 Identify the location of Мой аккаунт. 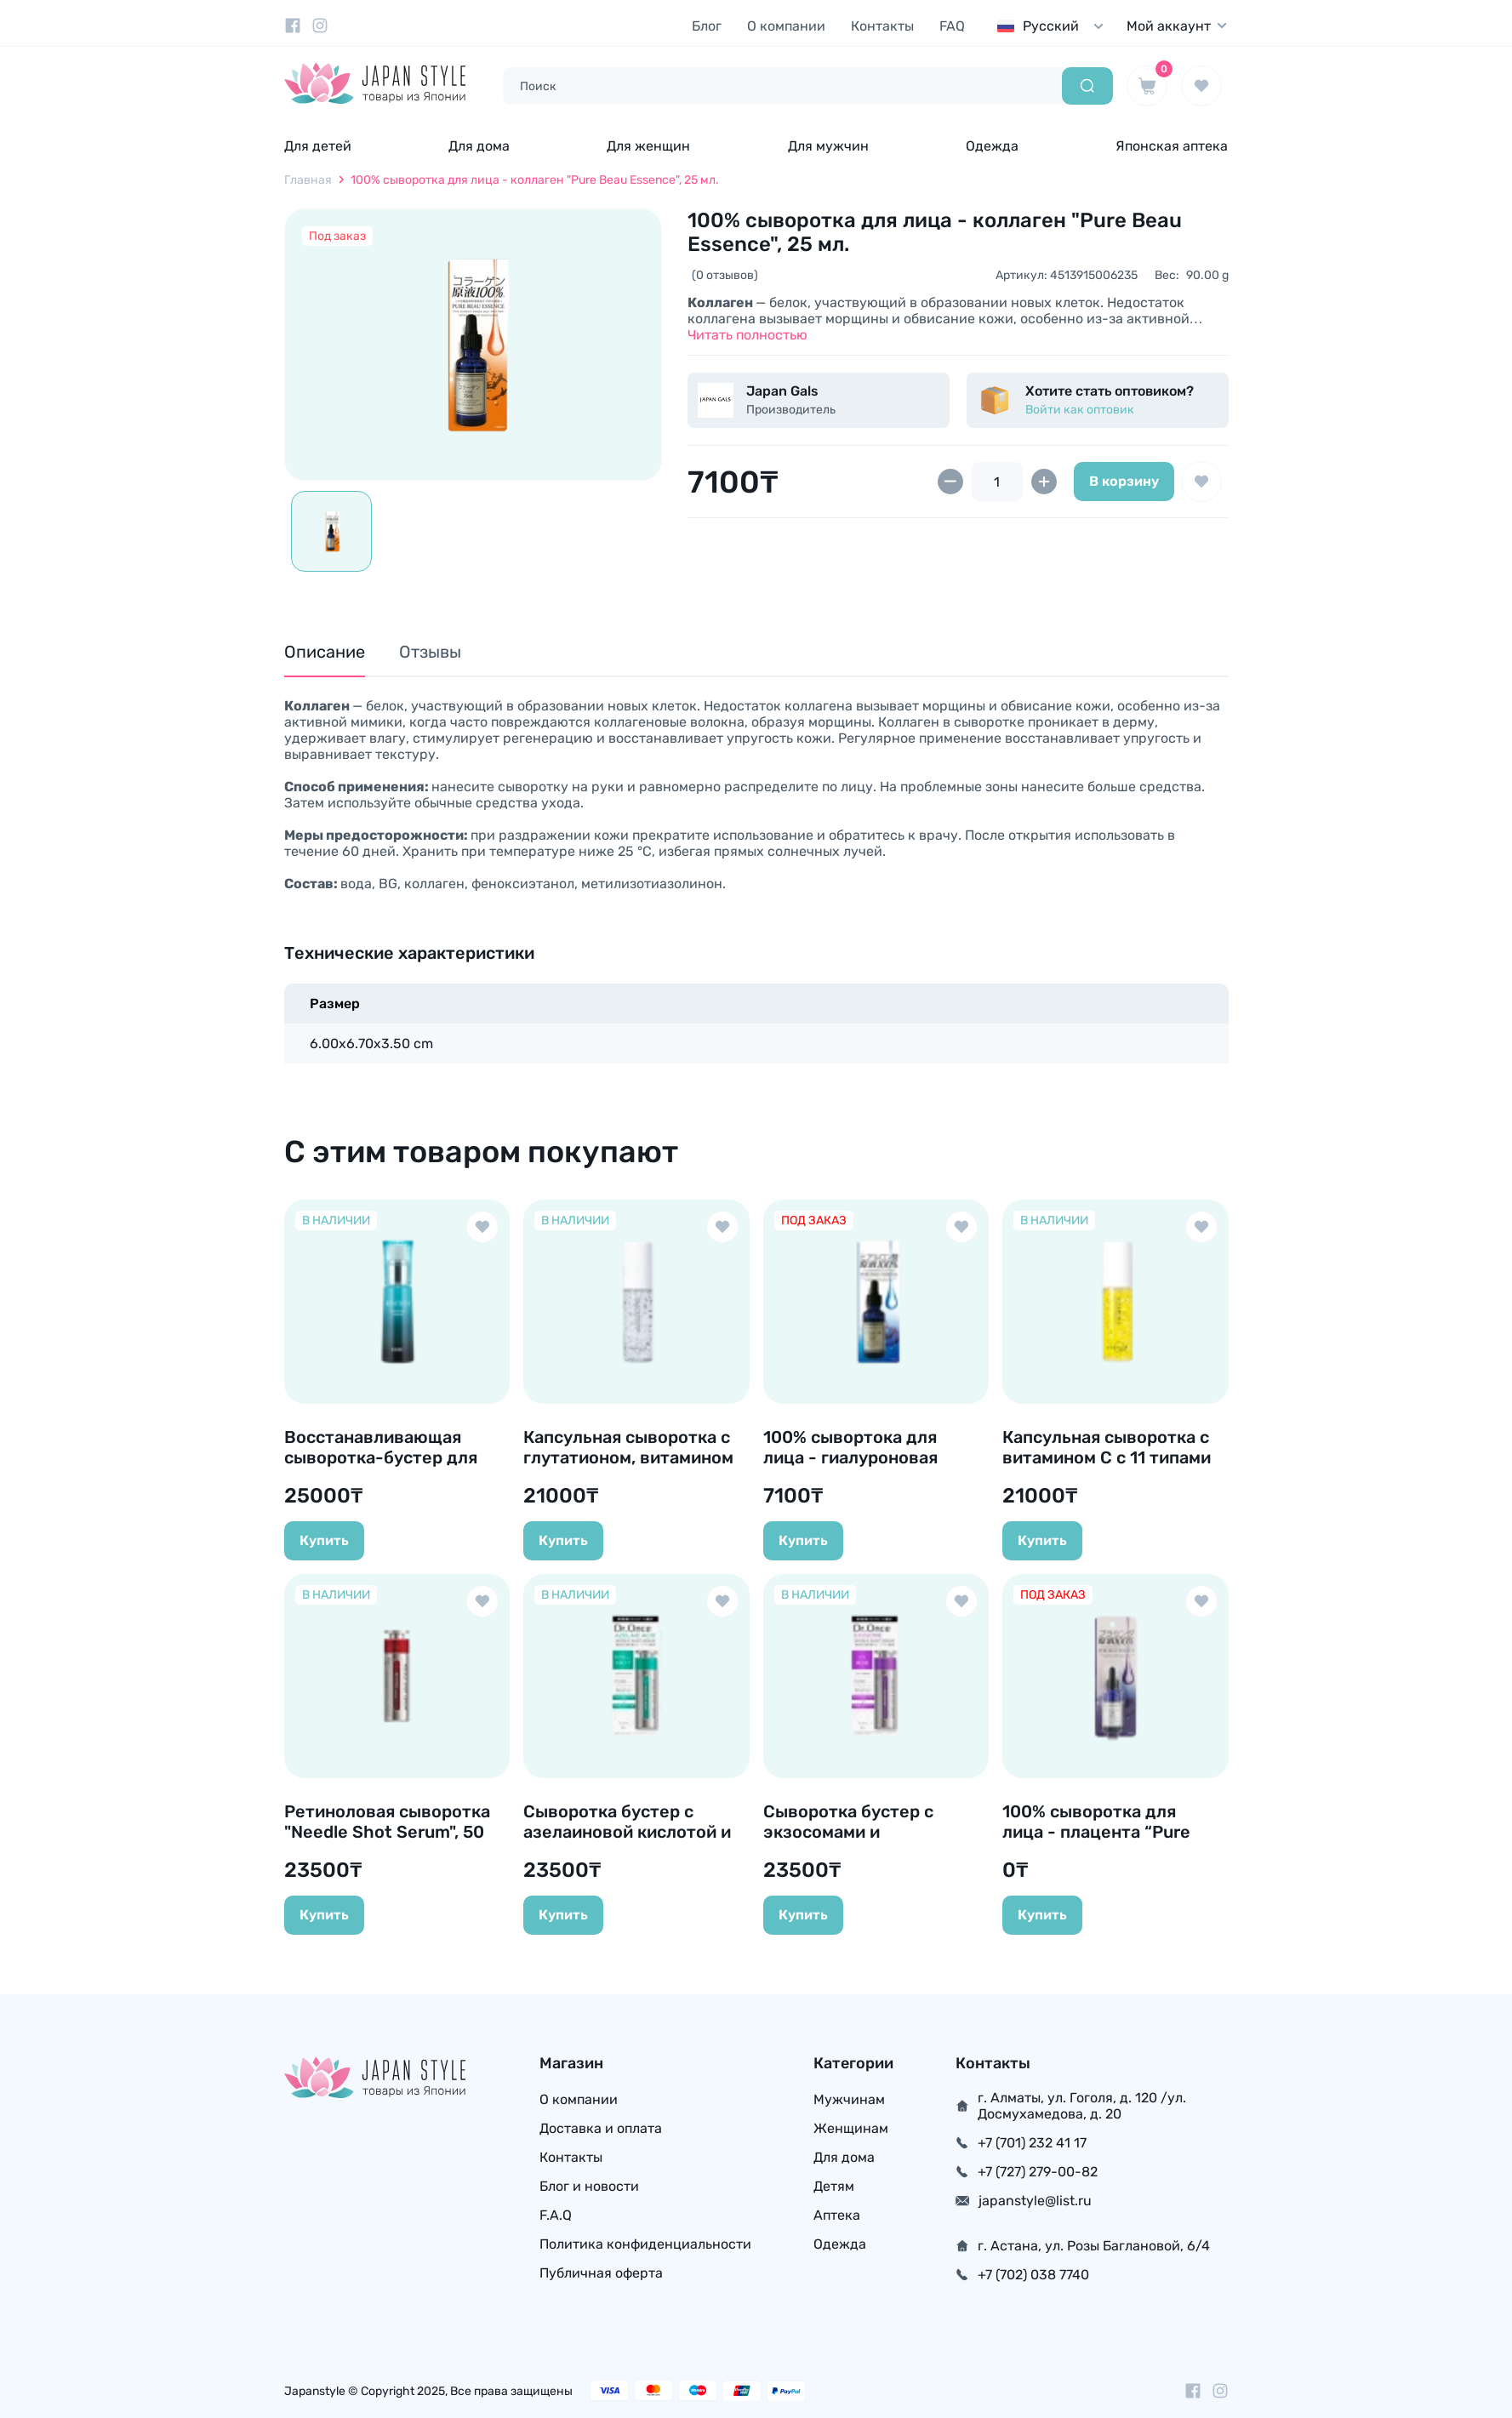
(1178, 26).